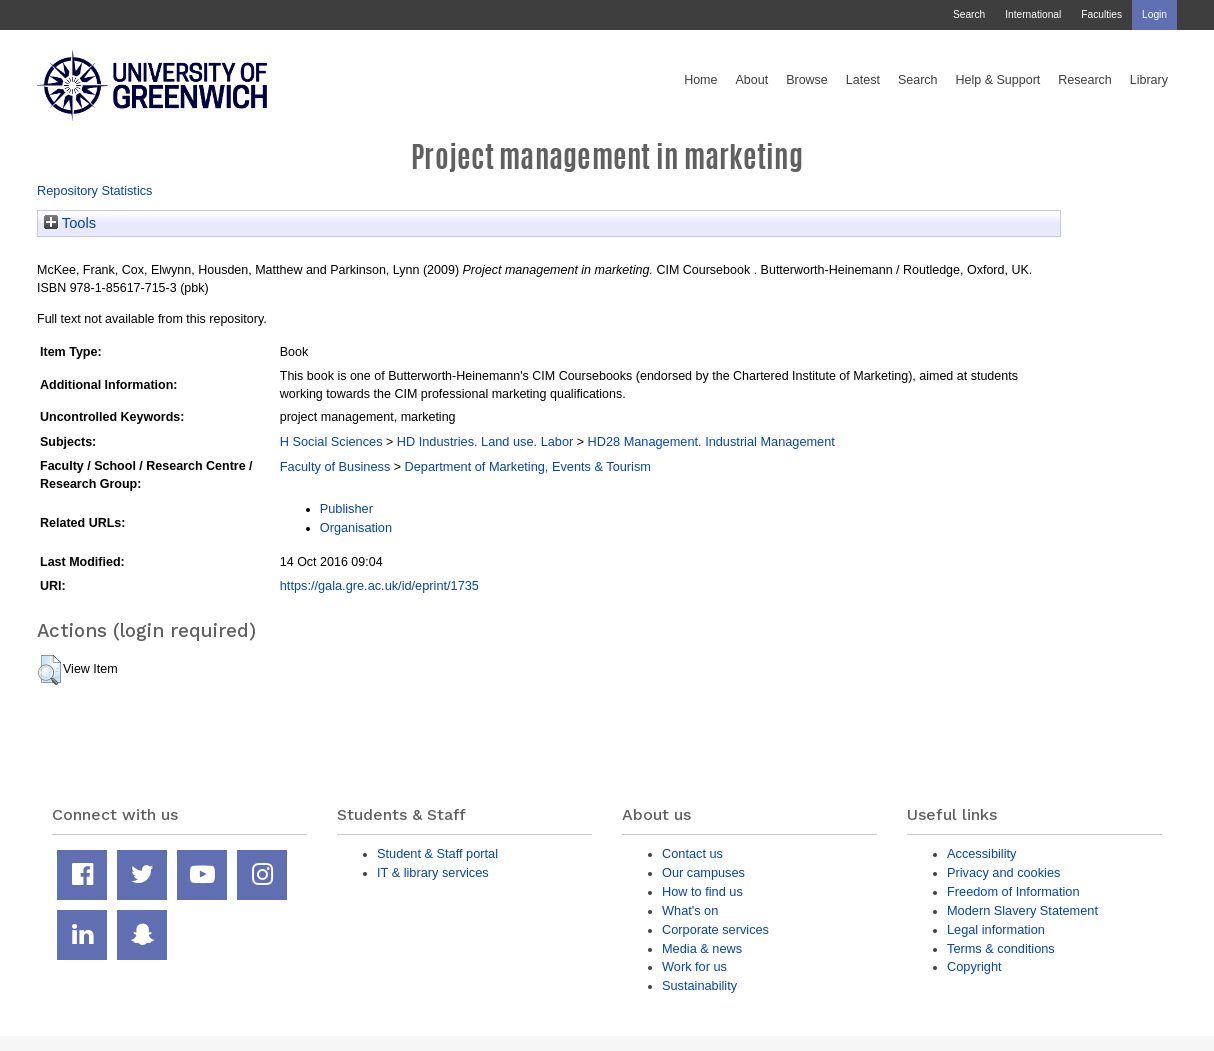 The width and height of the screenshot is (1214, 1051). What do you see at coordinates (998, 80) in the screenshot?
I see `Help & Support` at bounding box center [998, 80].